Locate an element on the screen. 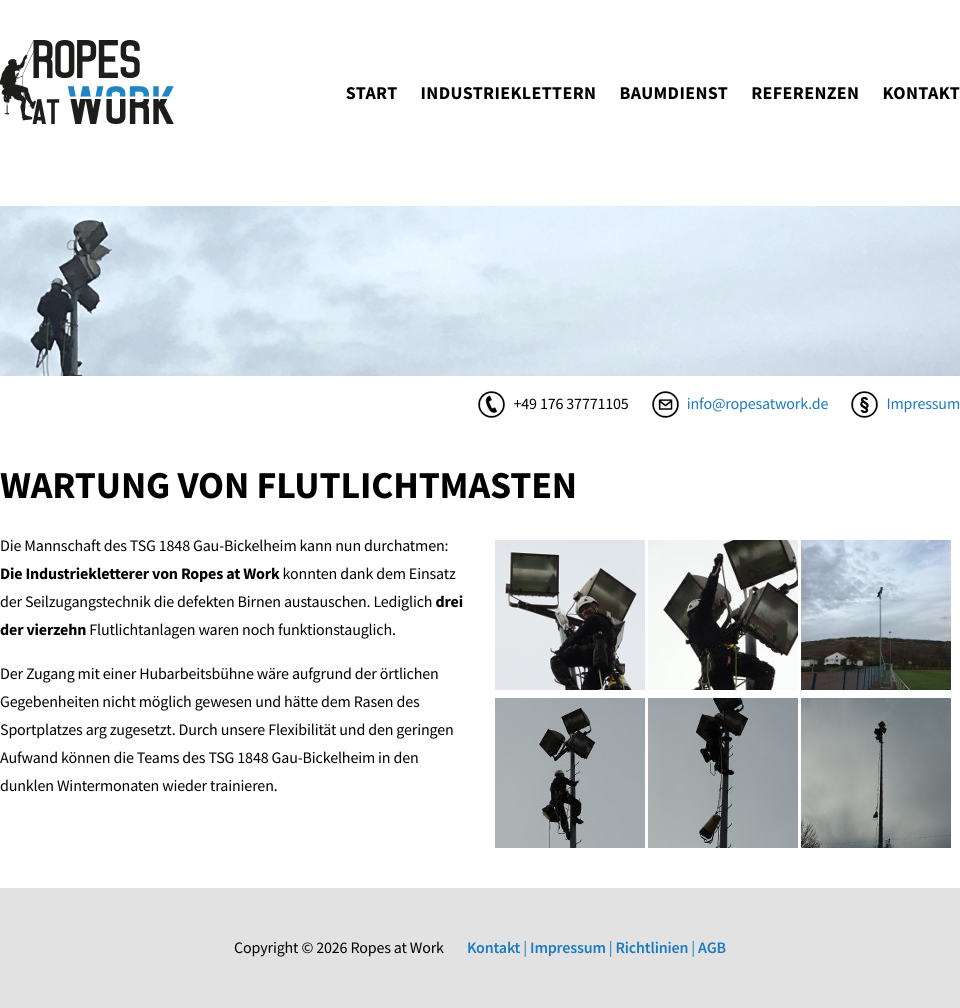  Baumdienst is located at coordinates (673, 92).